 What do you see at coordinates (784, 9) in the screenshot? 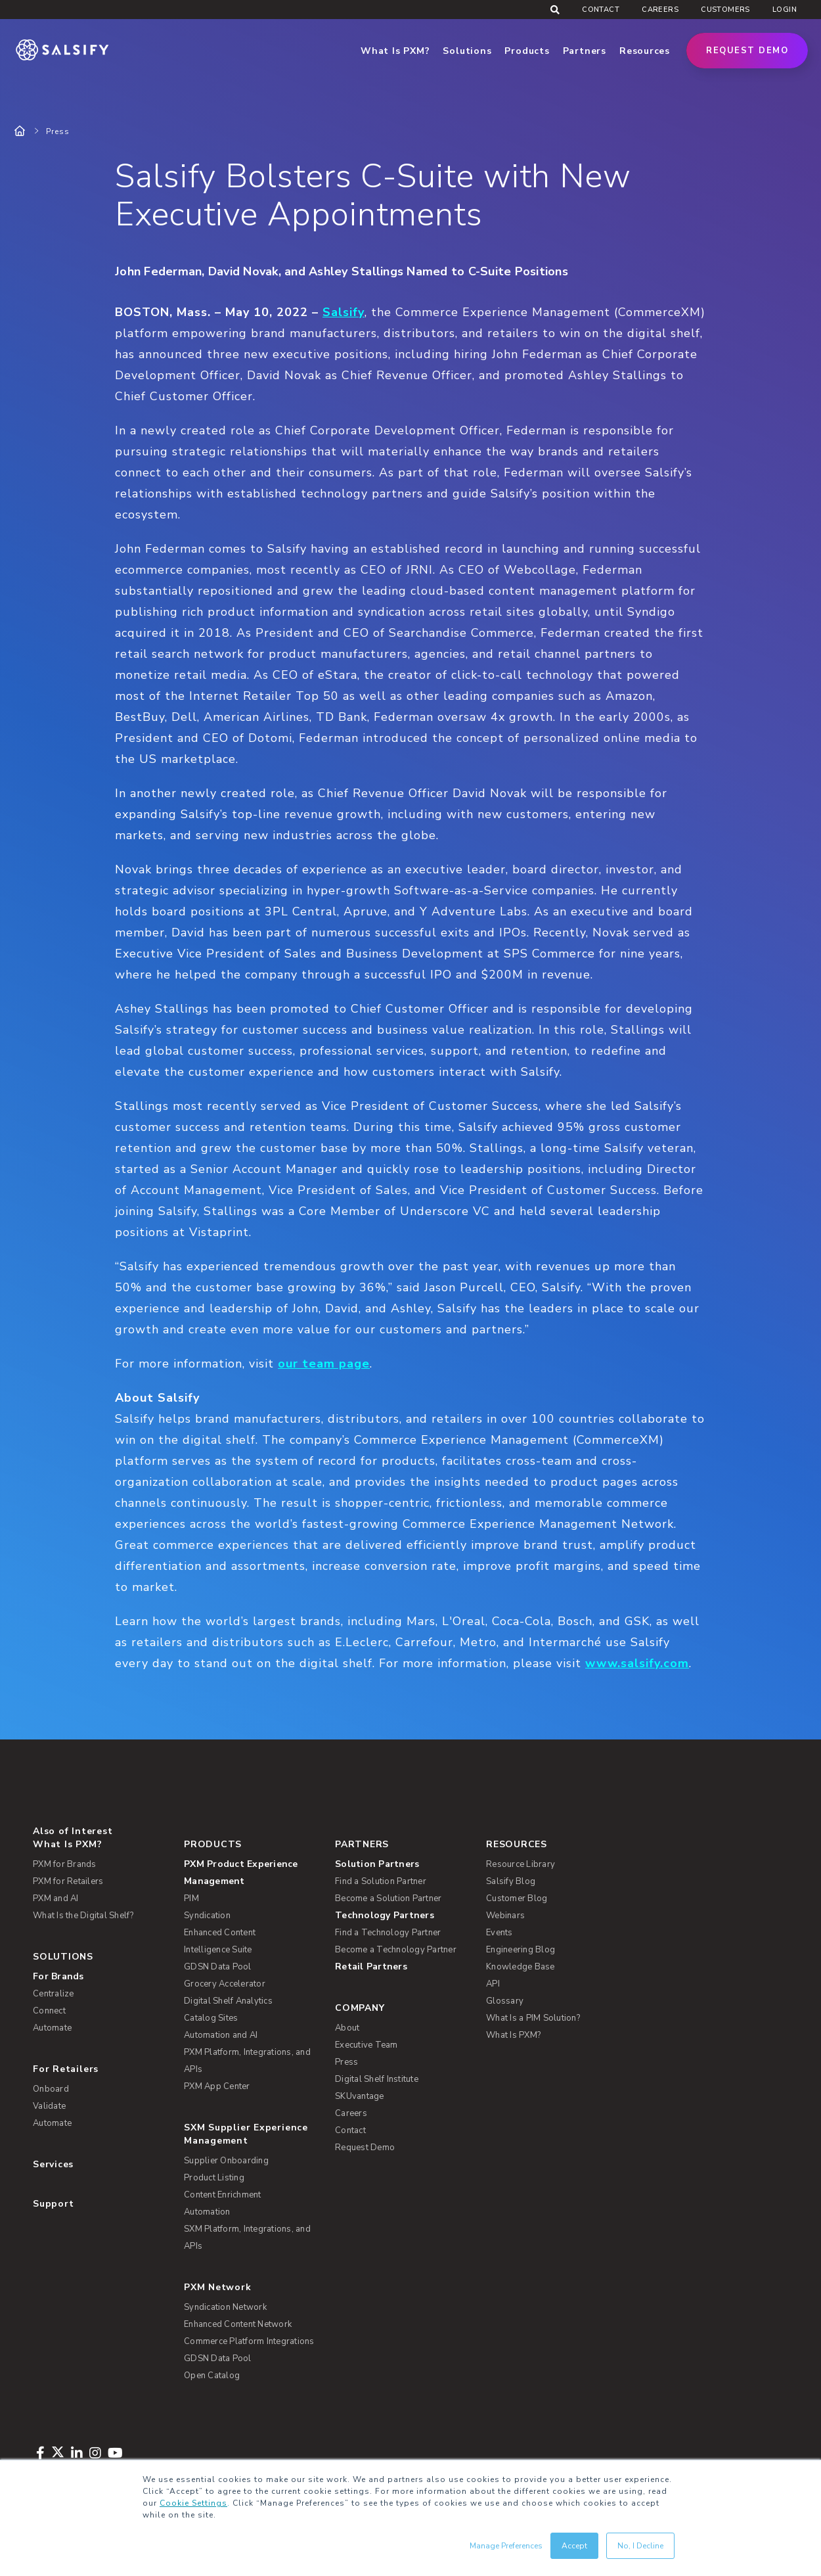
I see `Login [menuitem]` at bounding box center [784, 9].